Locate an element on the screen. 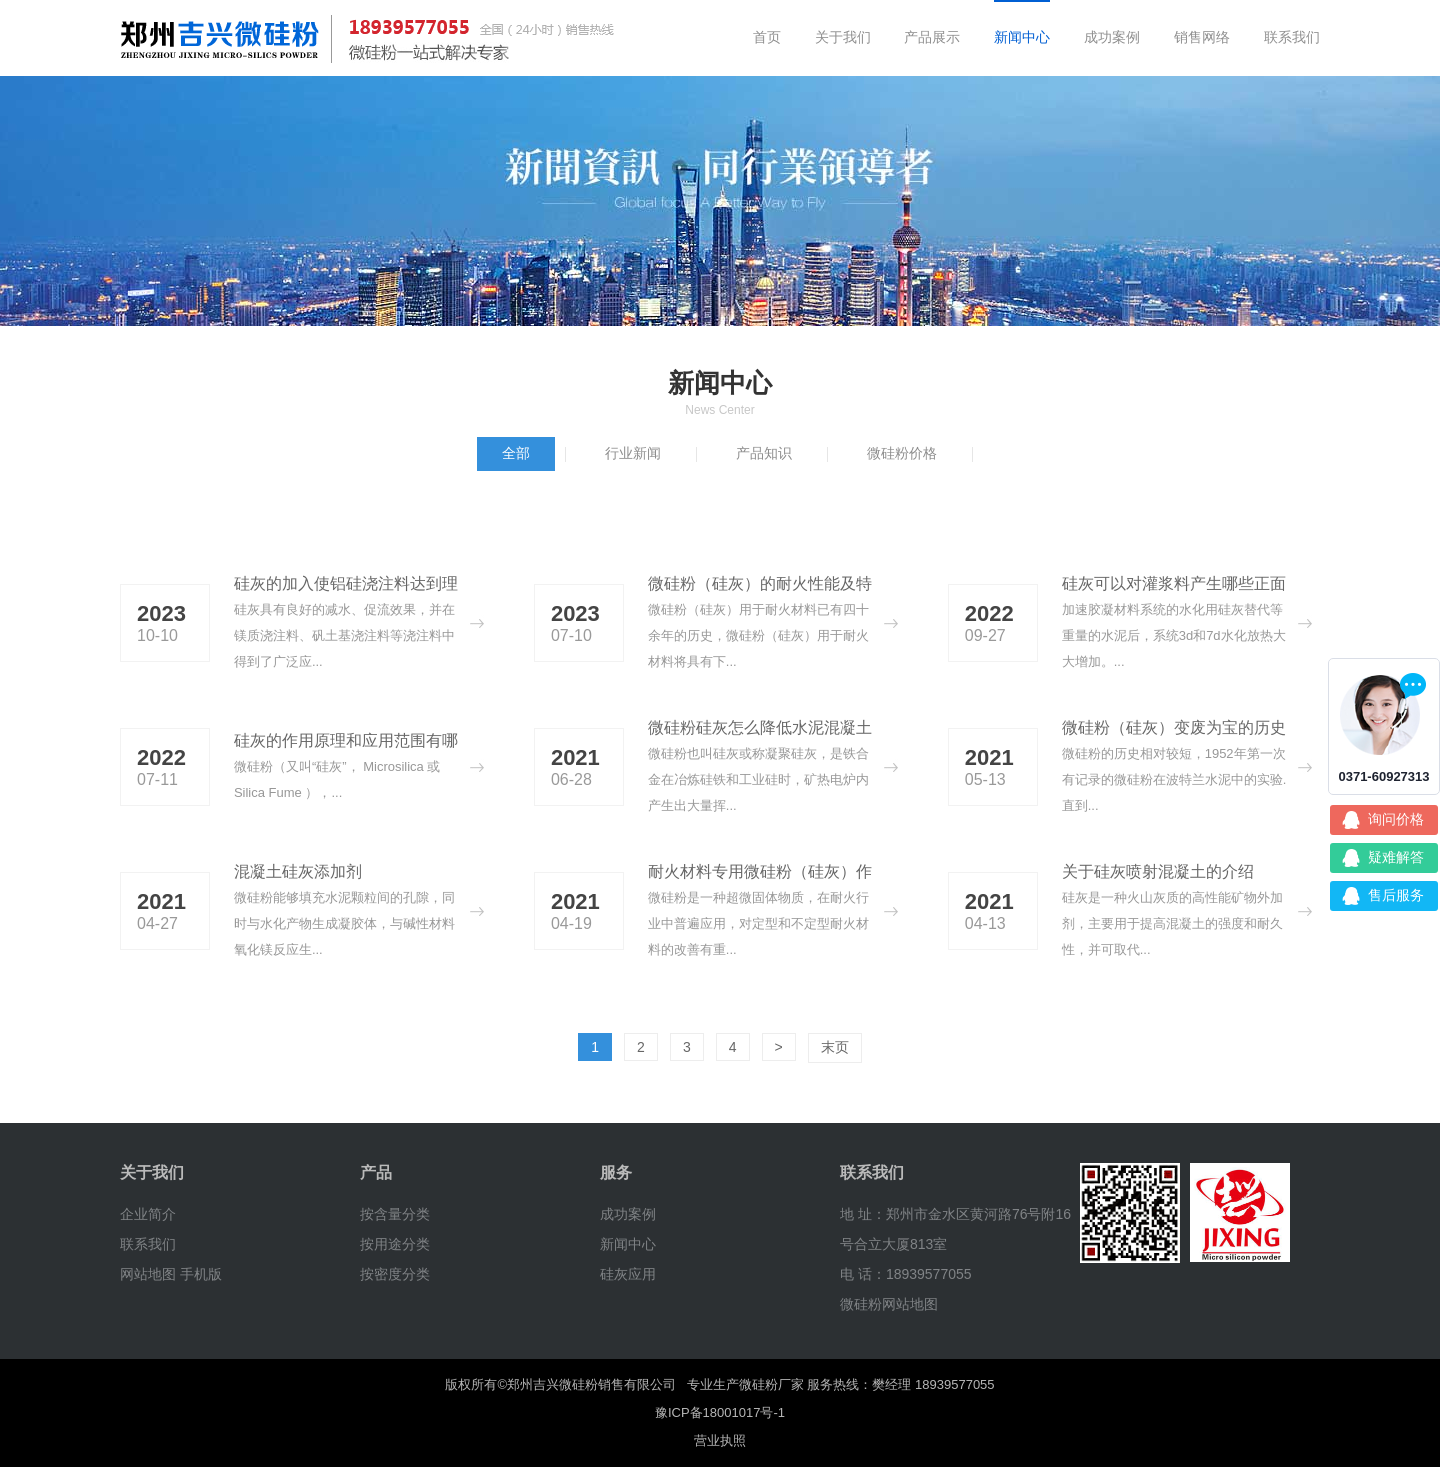 The height and width of the screenshot is (1467, 1440). 微硅粉网站地图 is located at coordinates (889, 1304).